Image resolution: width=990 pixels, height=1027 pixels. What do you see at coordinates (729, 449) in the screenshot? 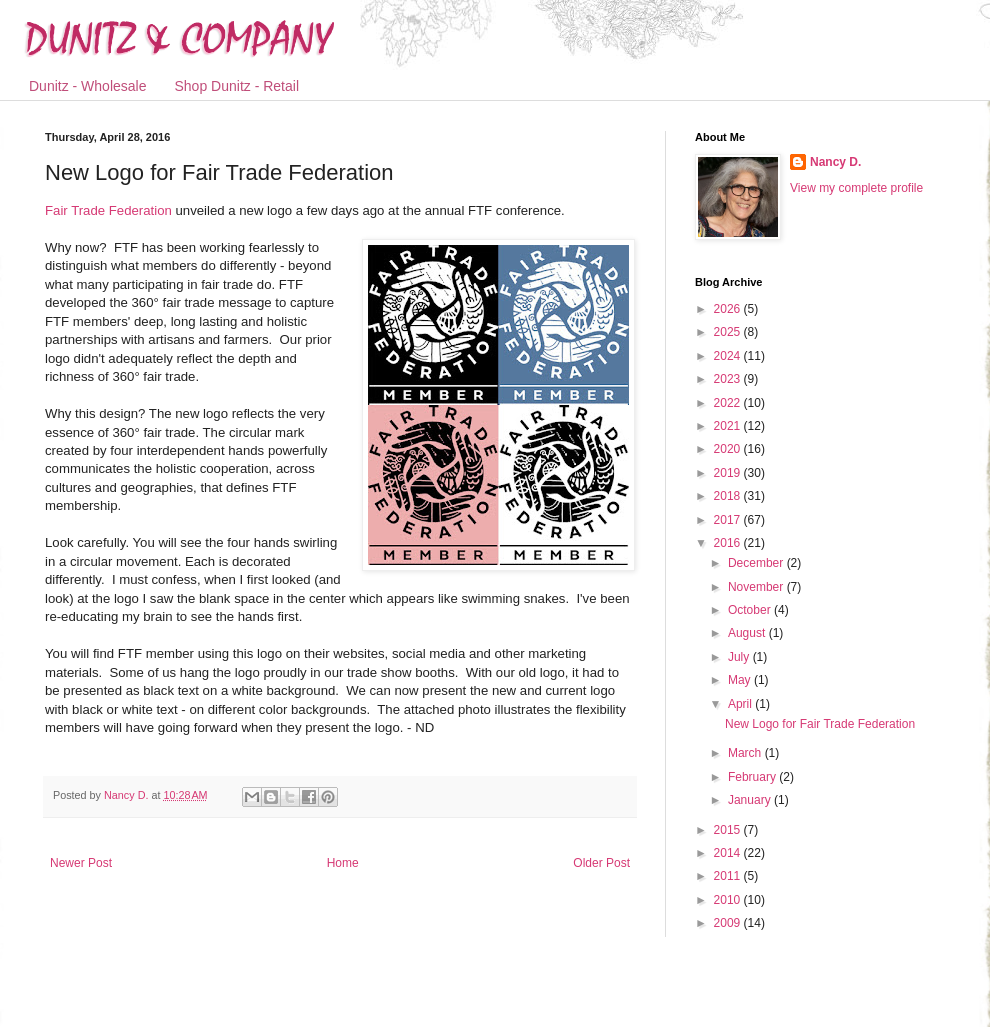
I see `2020` at bounding box center [729, 449].